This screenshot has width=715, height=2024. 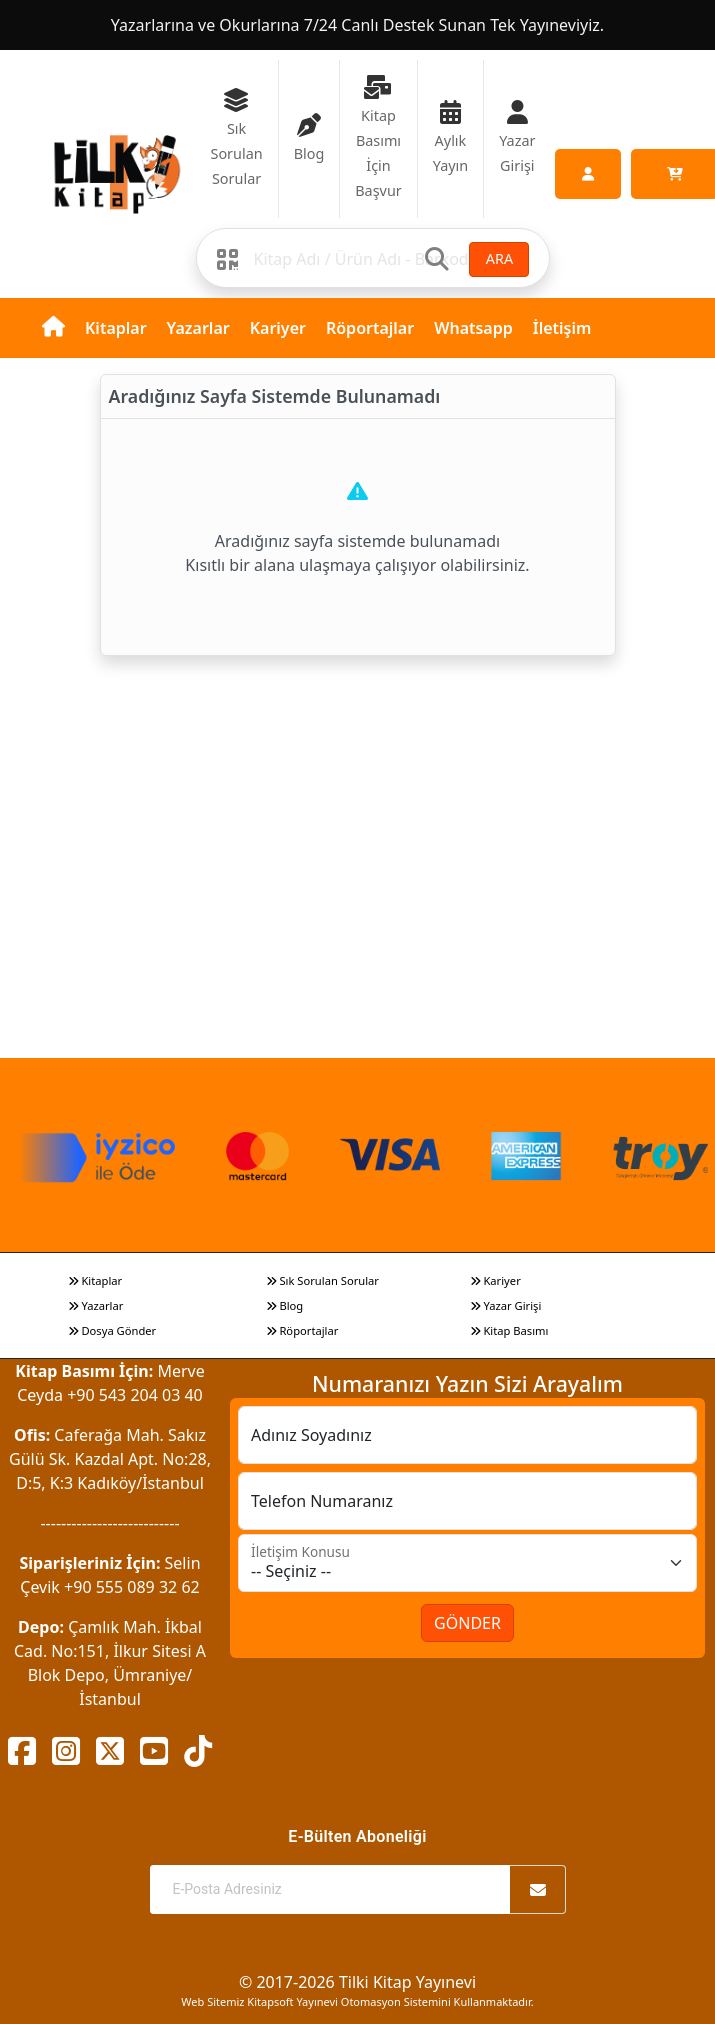 What do you see at coordinates (467, 1563) in the screenshot?
I see `[İletişim Konusu]` at bounding box center [467, 1563].